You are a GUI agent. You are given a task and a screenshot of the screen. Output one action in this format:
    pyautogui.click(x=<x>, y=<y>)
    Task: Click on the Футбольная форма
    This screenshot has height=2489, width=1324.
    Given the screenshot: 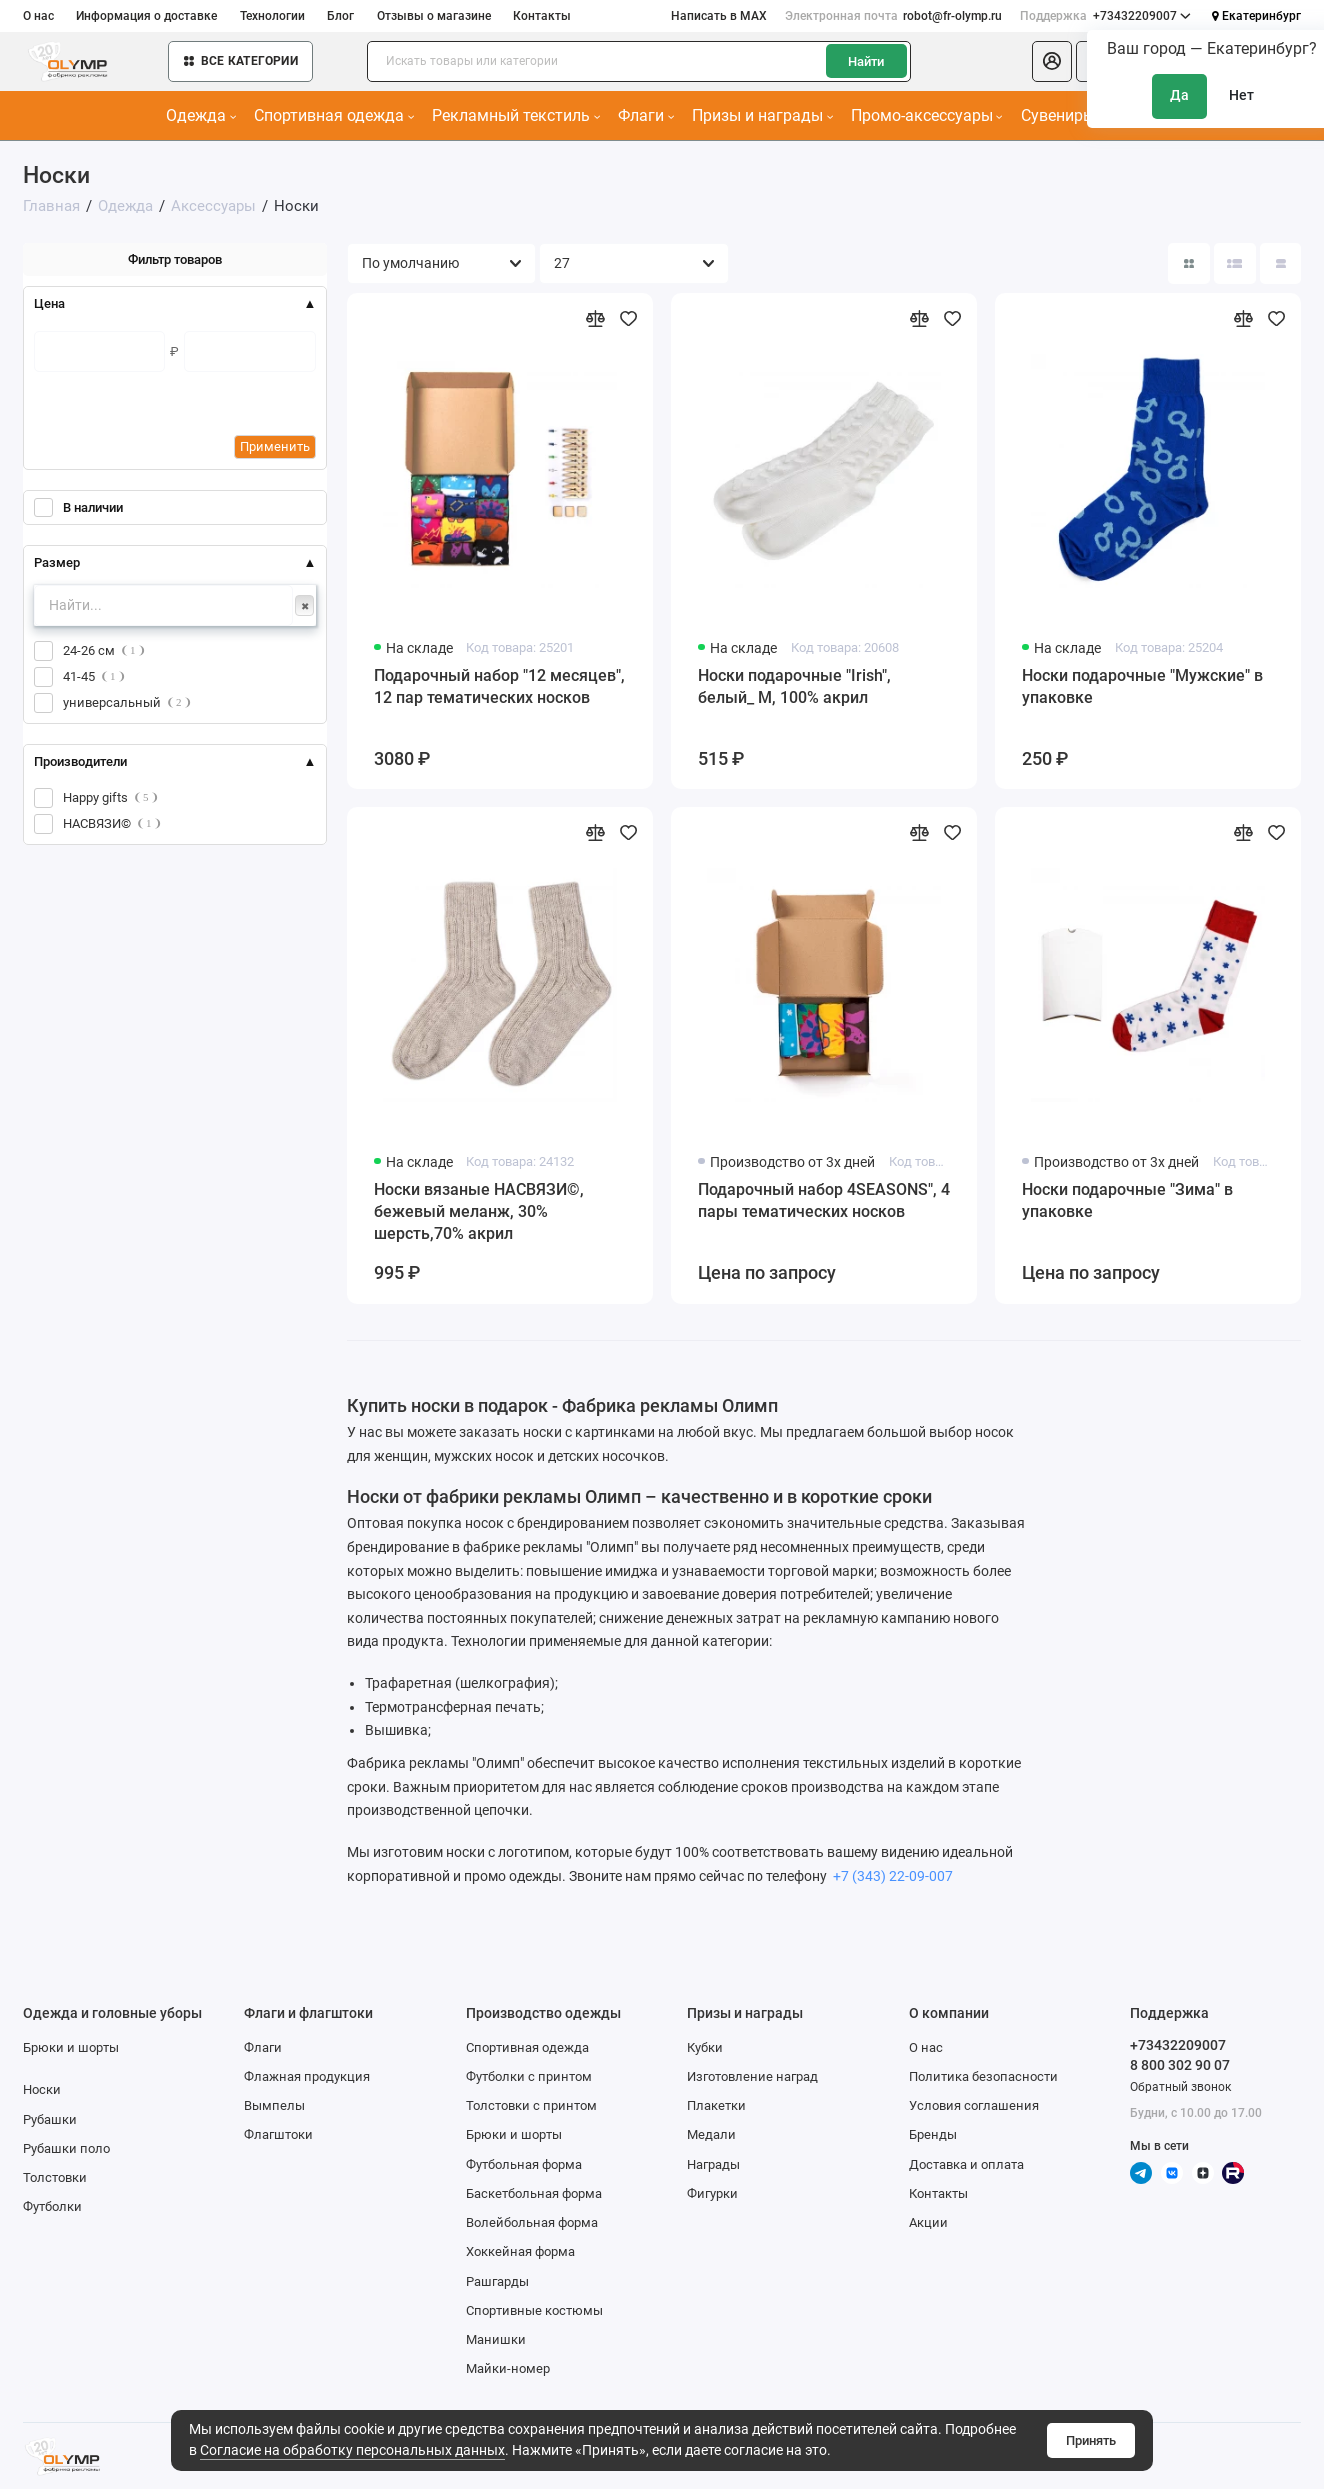 What is the action you would take?
    pyautogui.click(x=524, y=2164)
    